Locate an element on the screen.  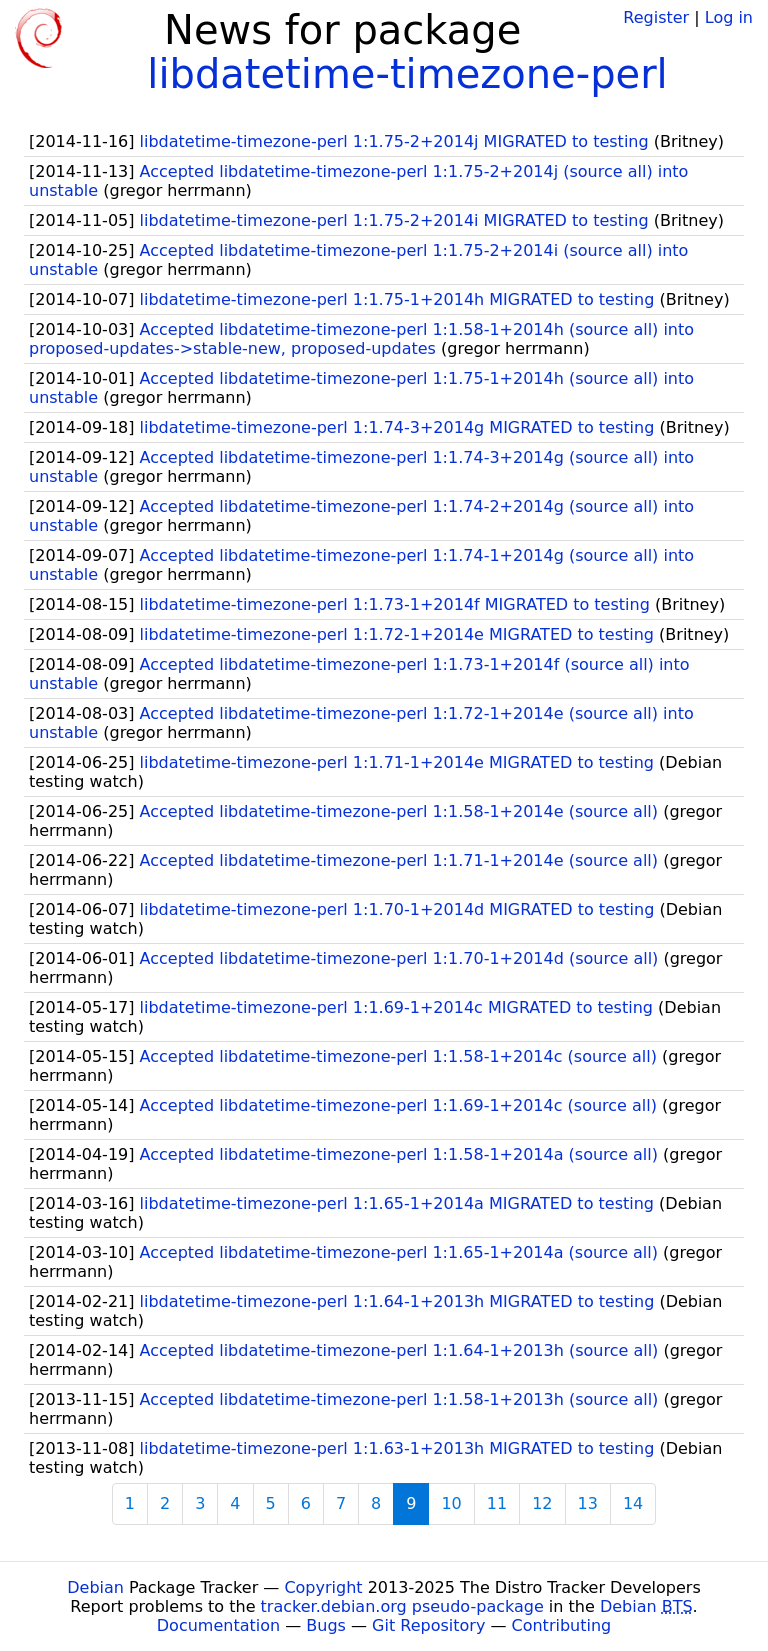
13 is located at coordinates (588, 1503).